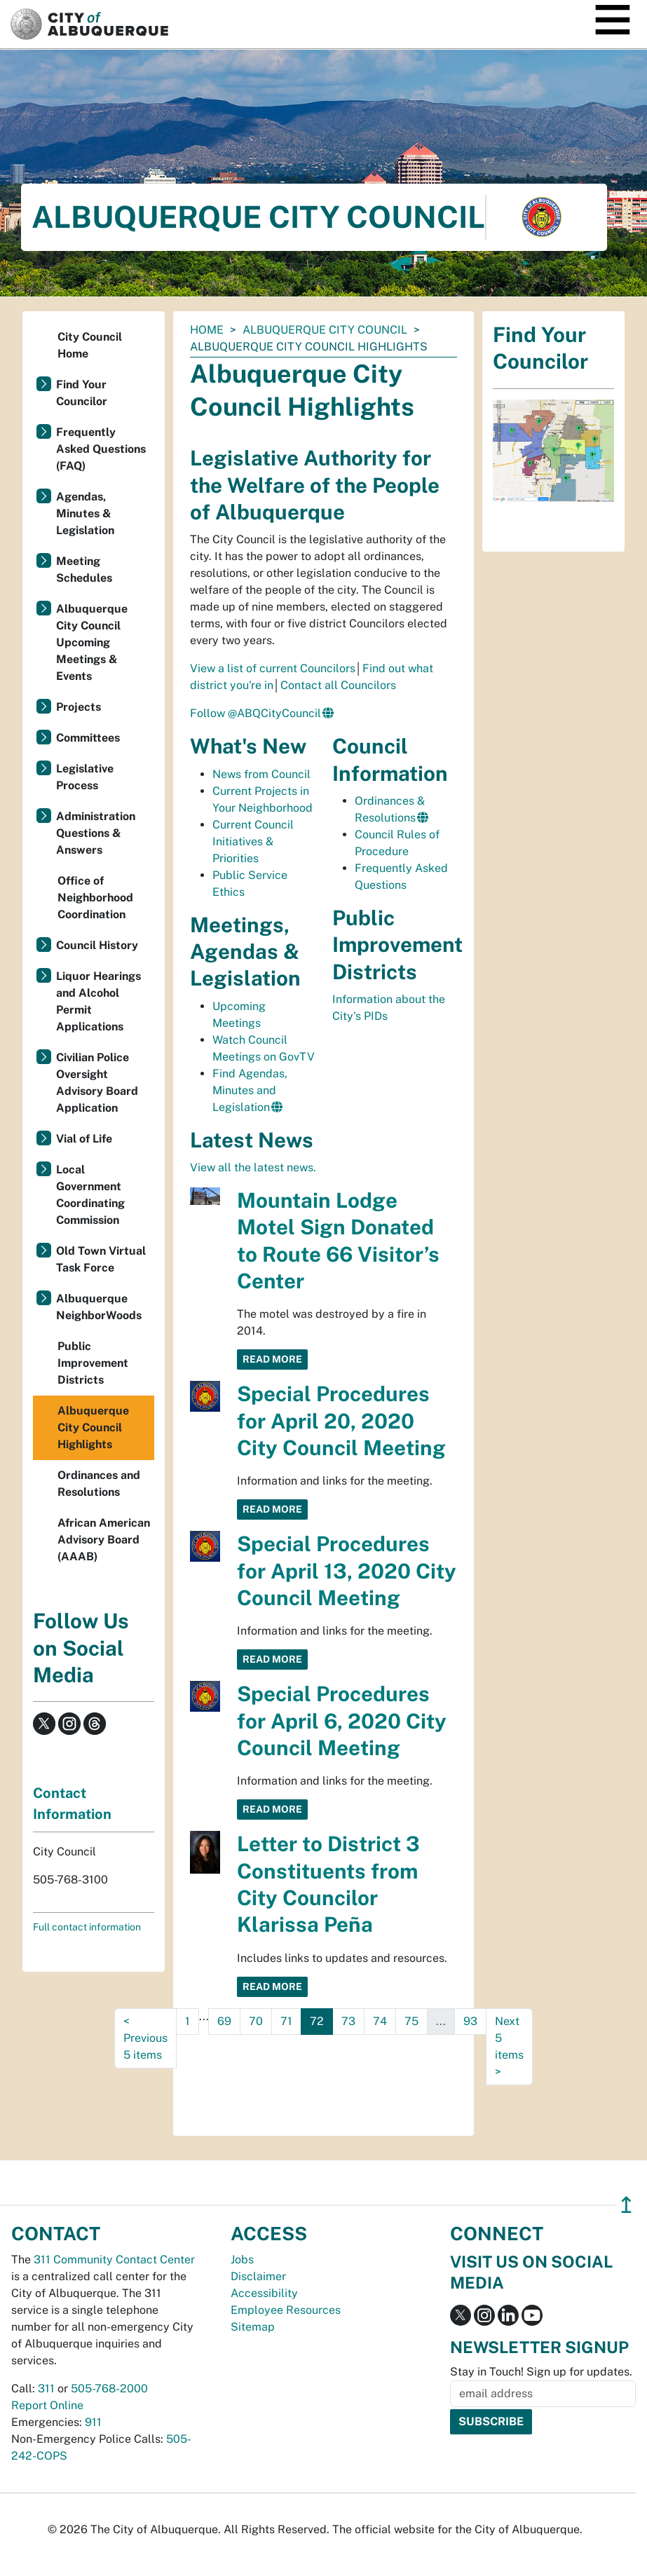 The image size is (647, 2576). What do you see at coordinates (207, 329) in the screenshot?
I see `Home` at bounding box center [207, 329].